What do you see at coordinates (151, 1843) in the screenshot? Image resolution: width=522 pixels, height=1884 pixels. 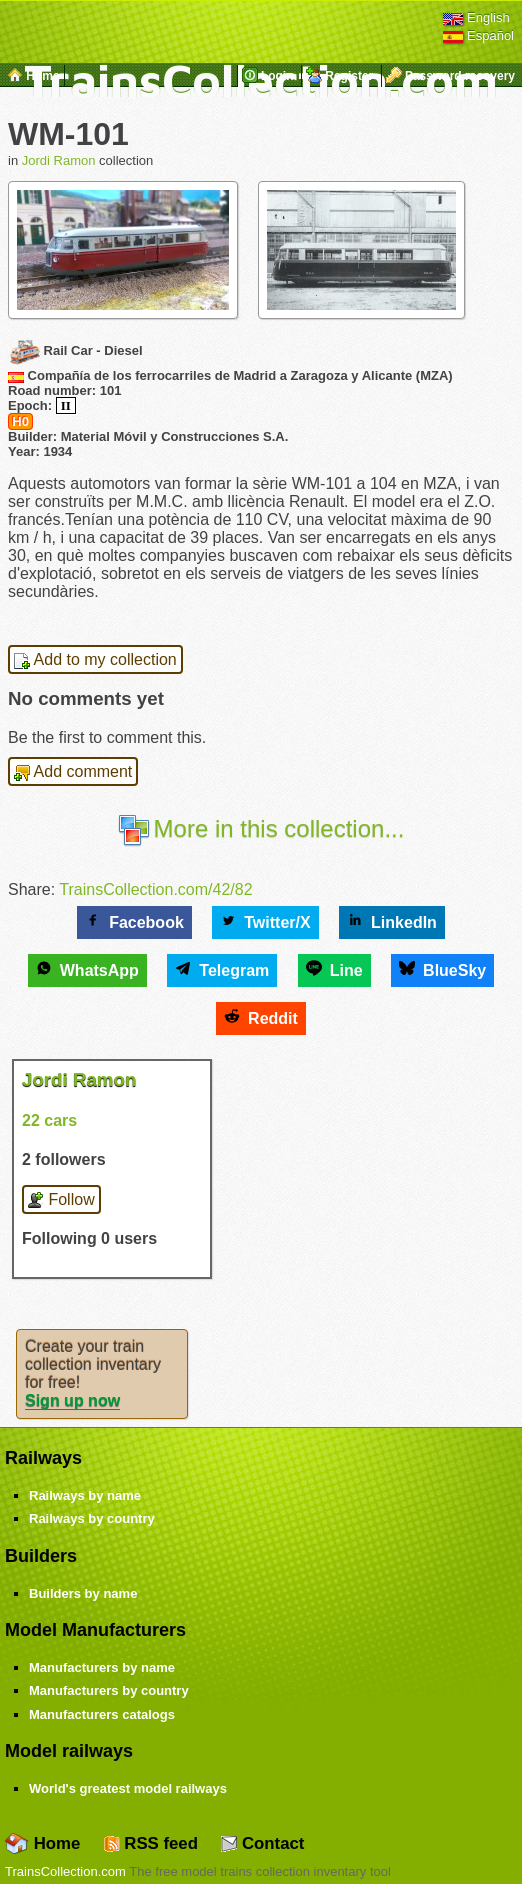 I see `RSS feed` at bounding box center [151, 1843].